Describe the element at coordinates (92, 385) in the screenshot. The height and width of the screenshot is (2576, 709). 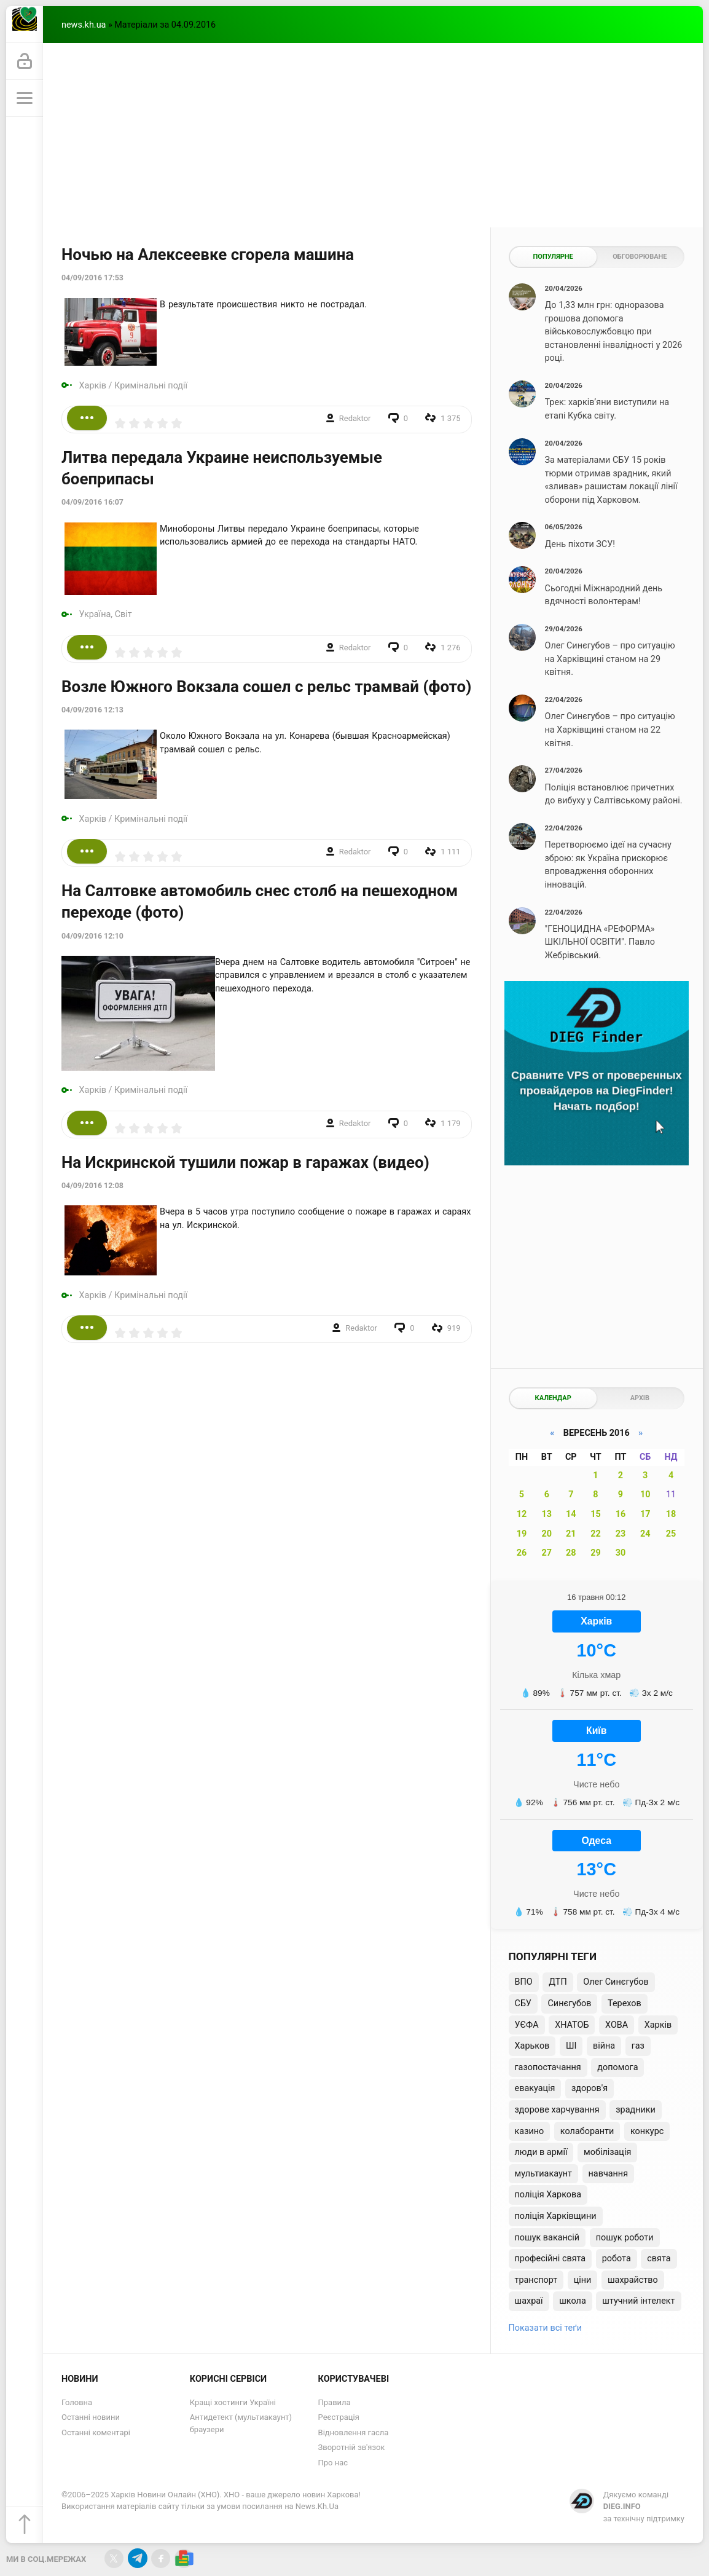
I see `Харків` at that location.